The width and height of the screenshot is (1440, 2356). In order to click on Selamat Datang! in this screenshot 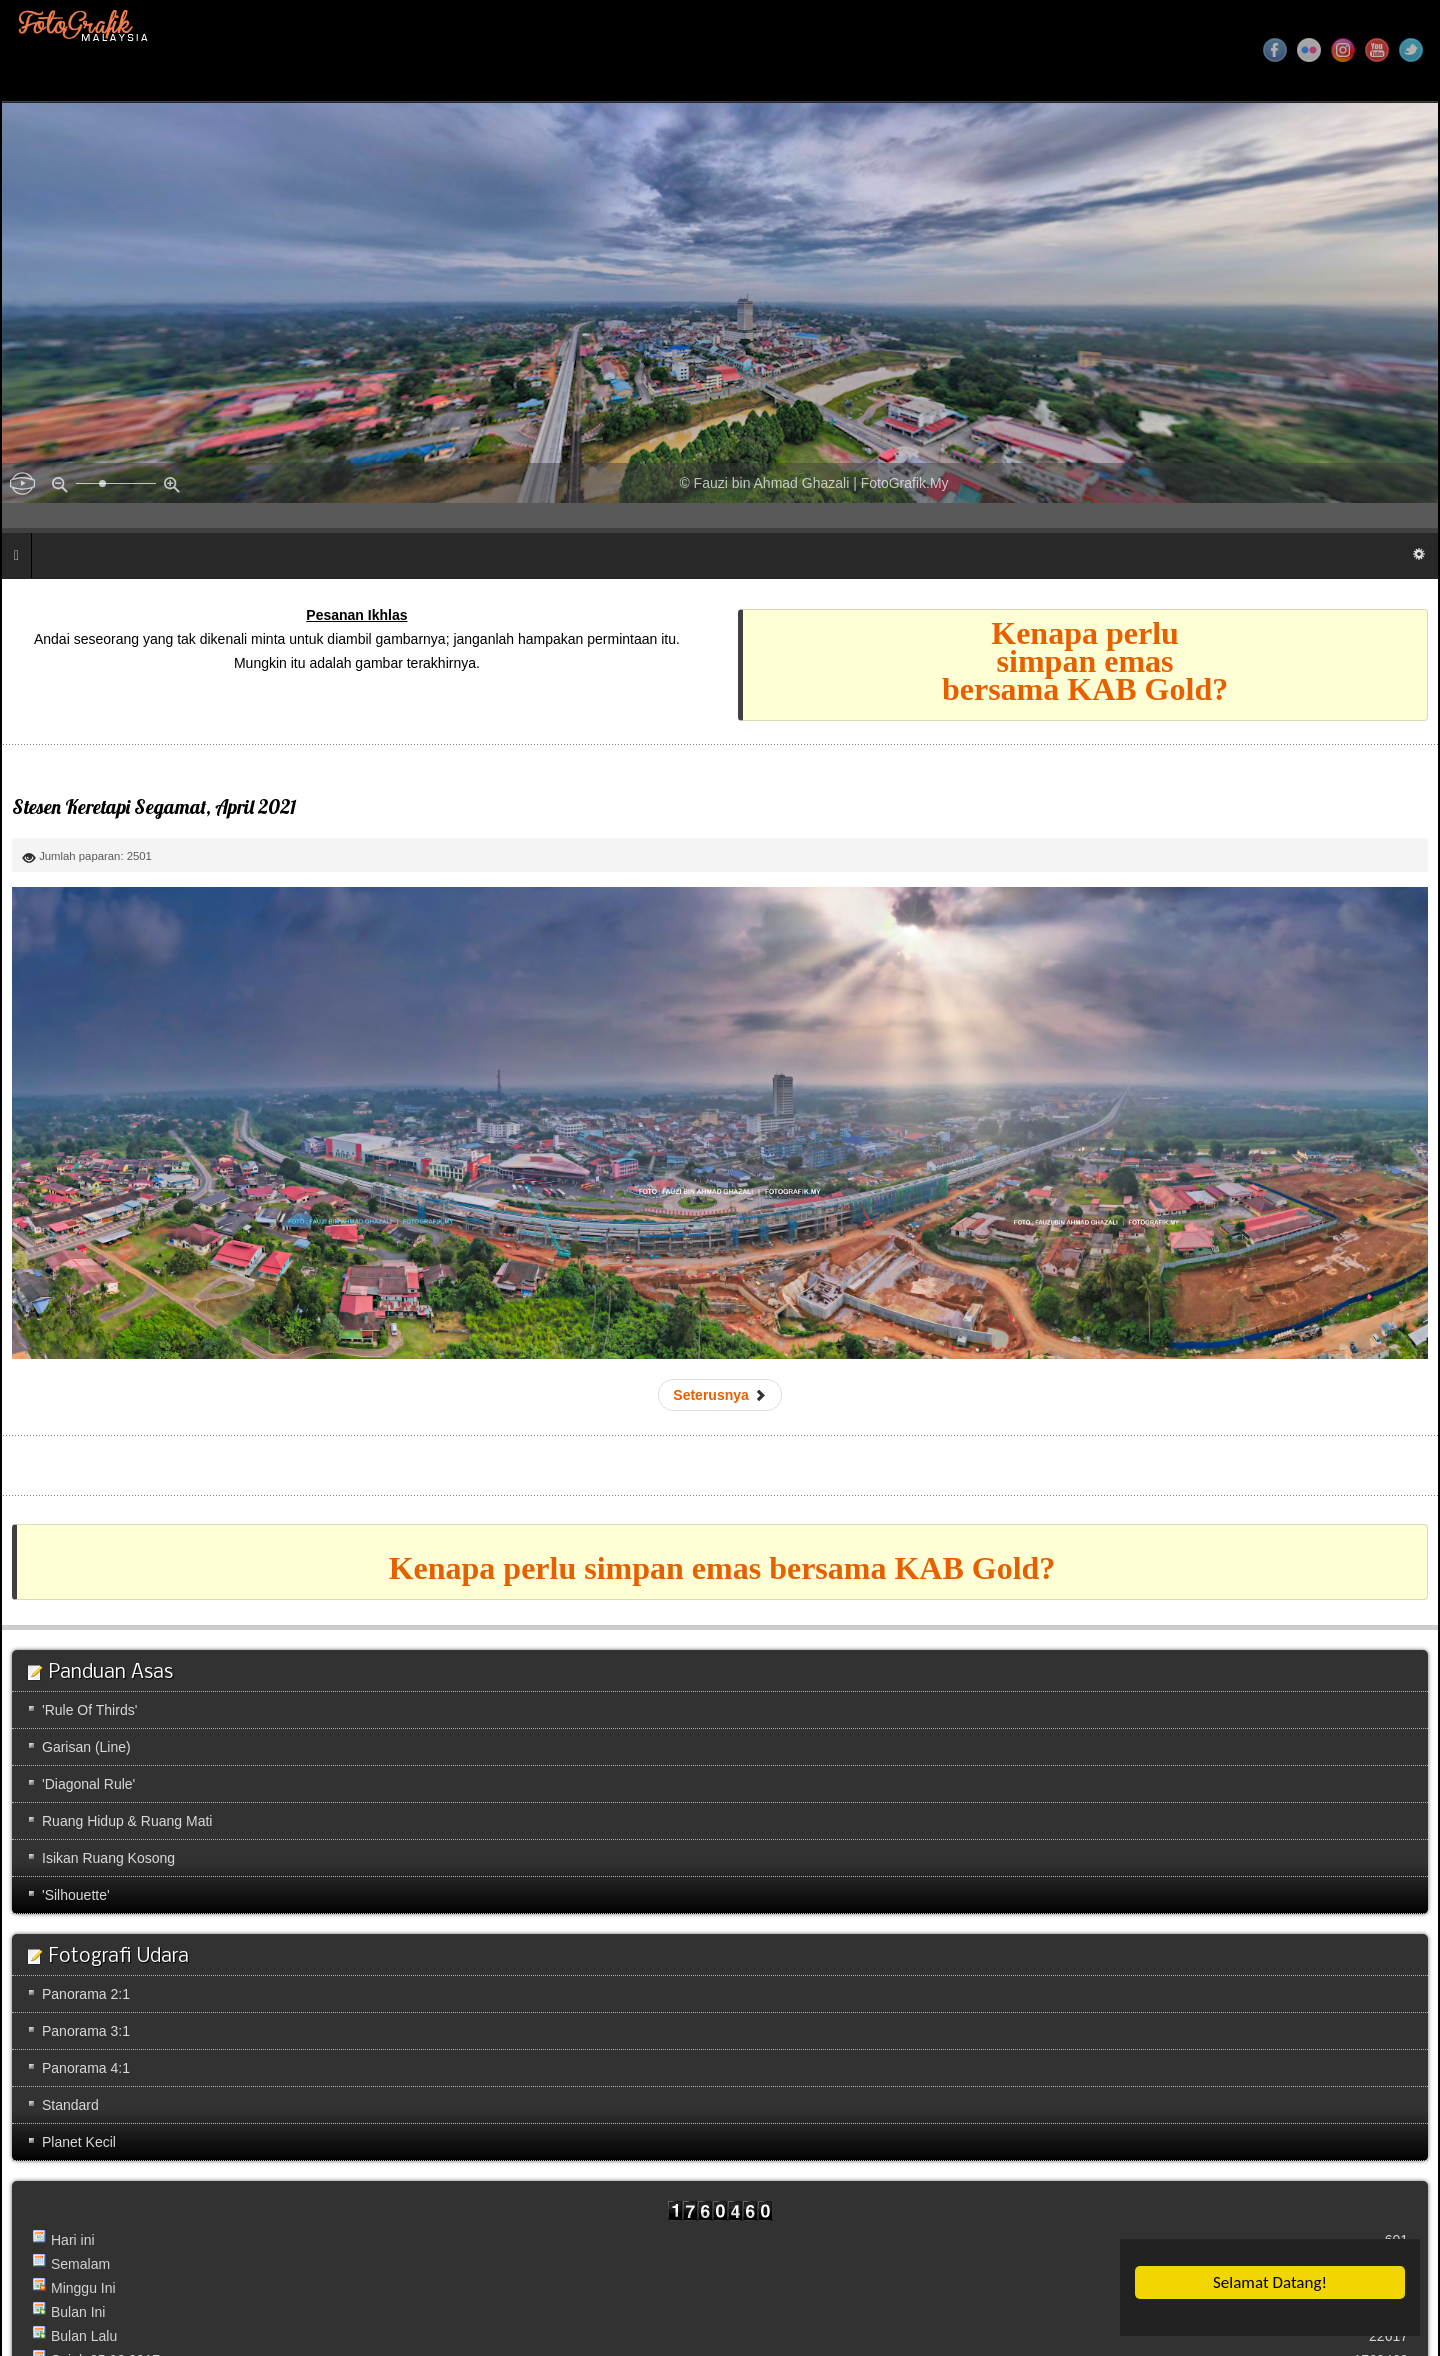, I will do `click(1271, 2282)`.